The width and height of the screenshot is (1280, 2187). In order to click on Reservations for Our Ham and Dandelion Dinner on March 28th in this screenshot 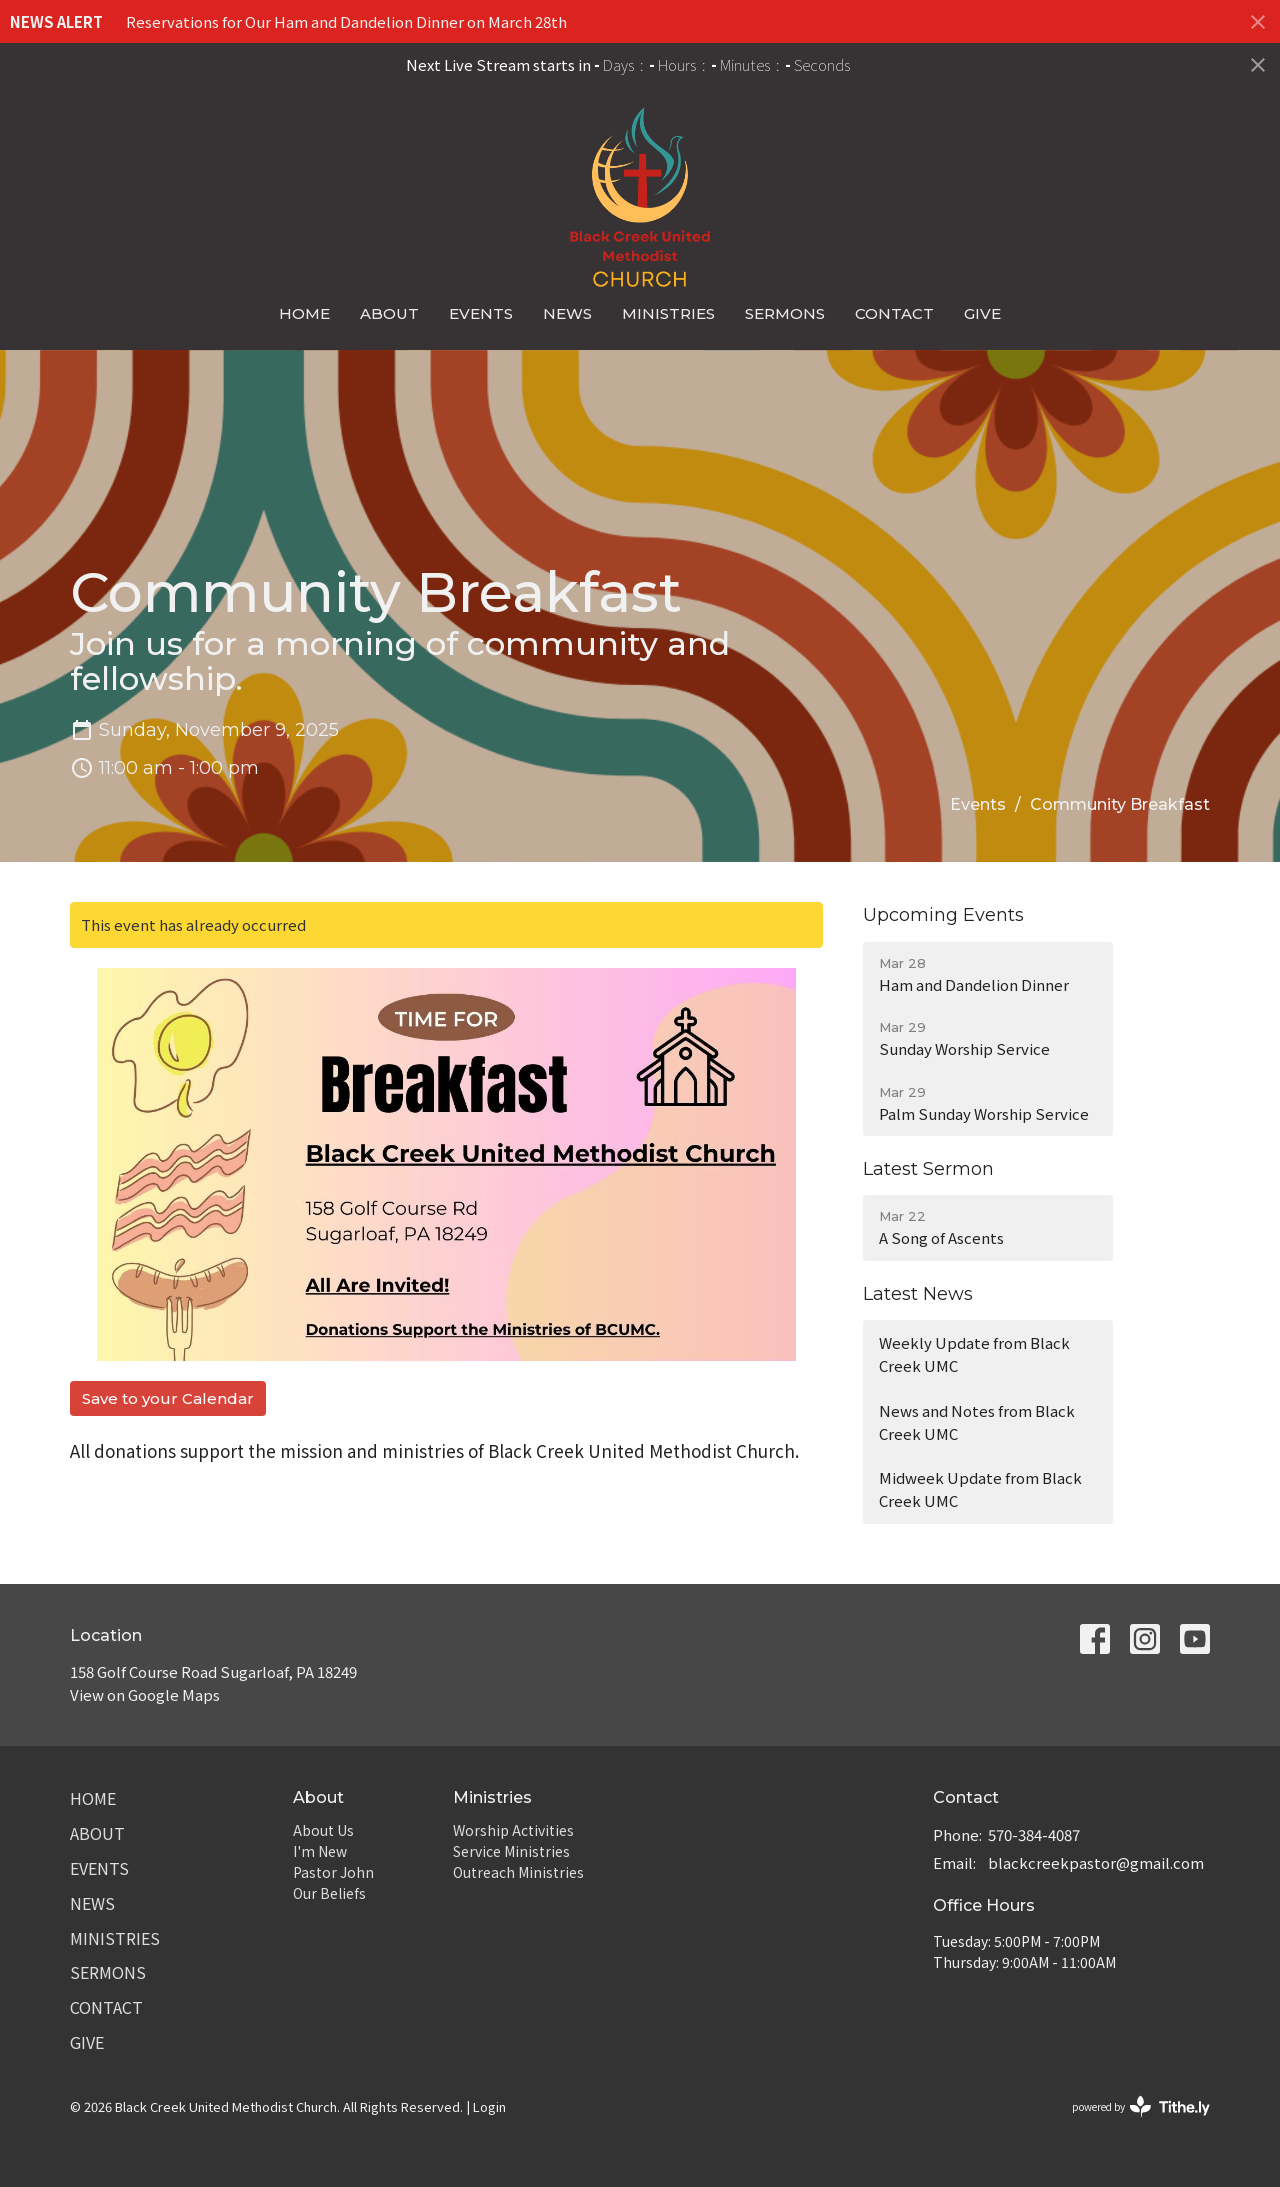, I will do `click(346, 21)`.